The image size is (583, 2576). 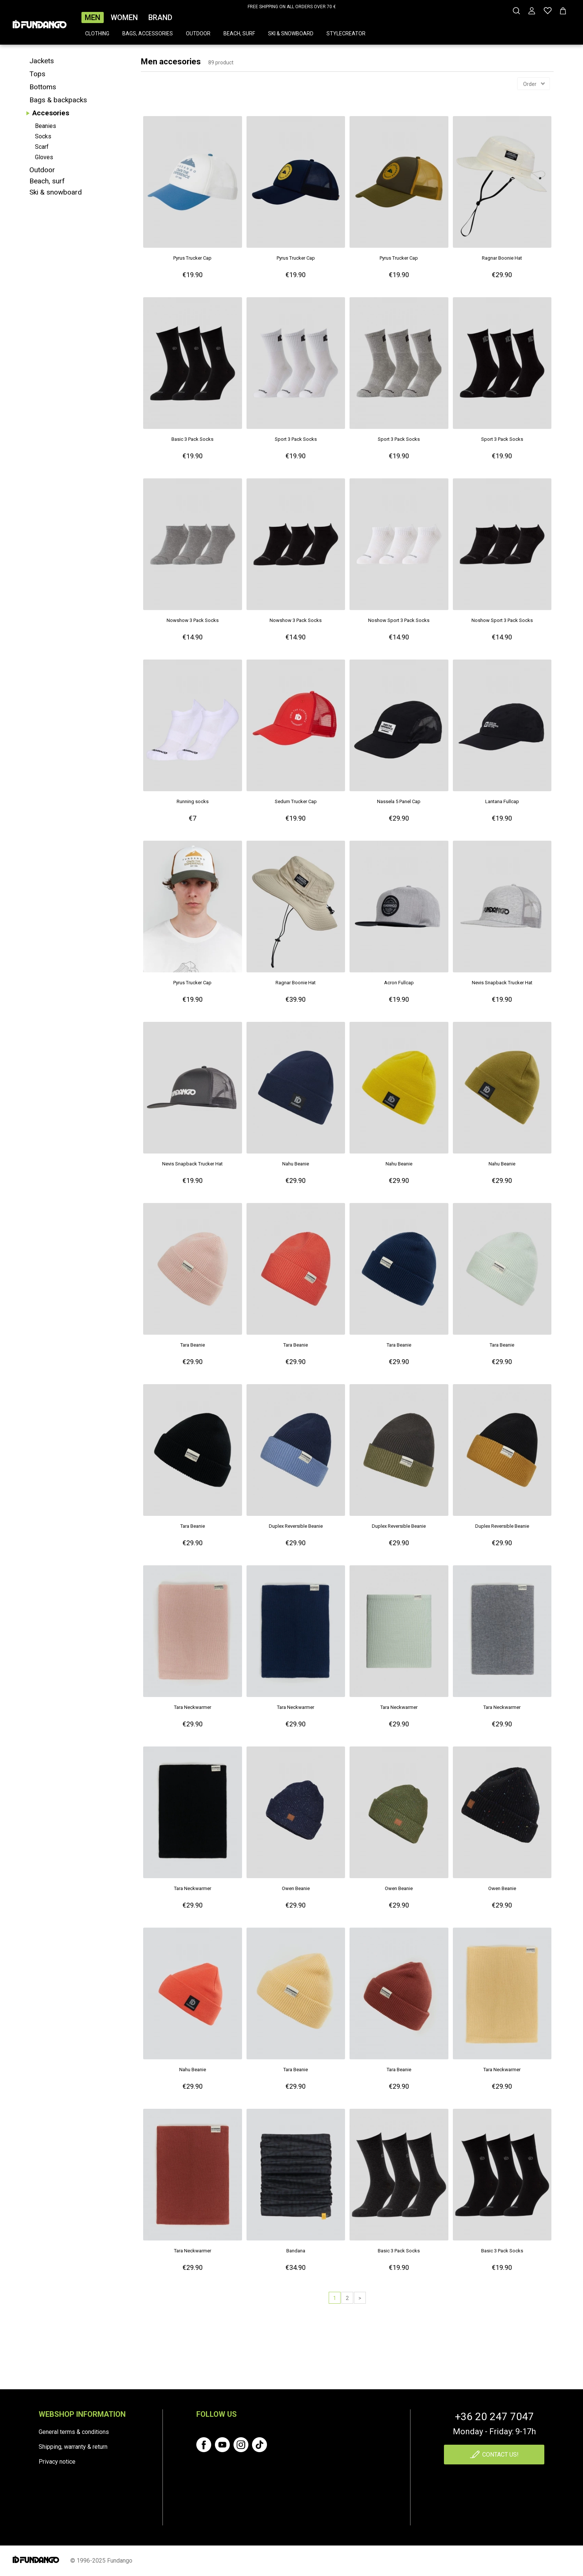 I want to click on Beach, surf, so click(x=239, y=33).